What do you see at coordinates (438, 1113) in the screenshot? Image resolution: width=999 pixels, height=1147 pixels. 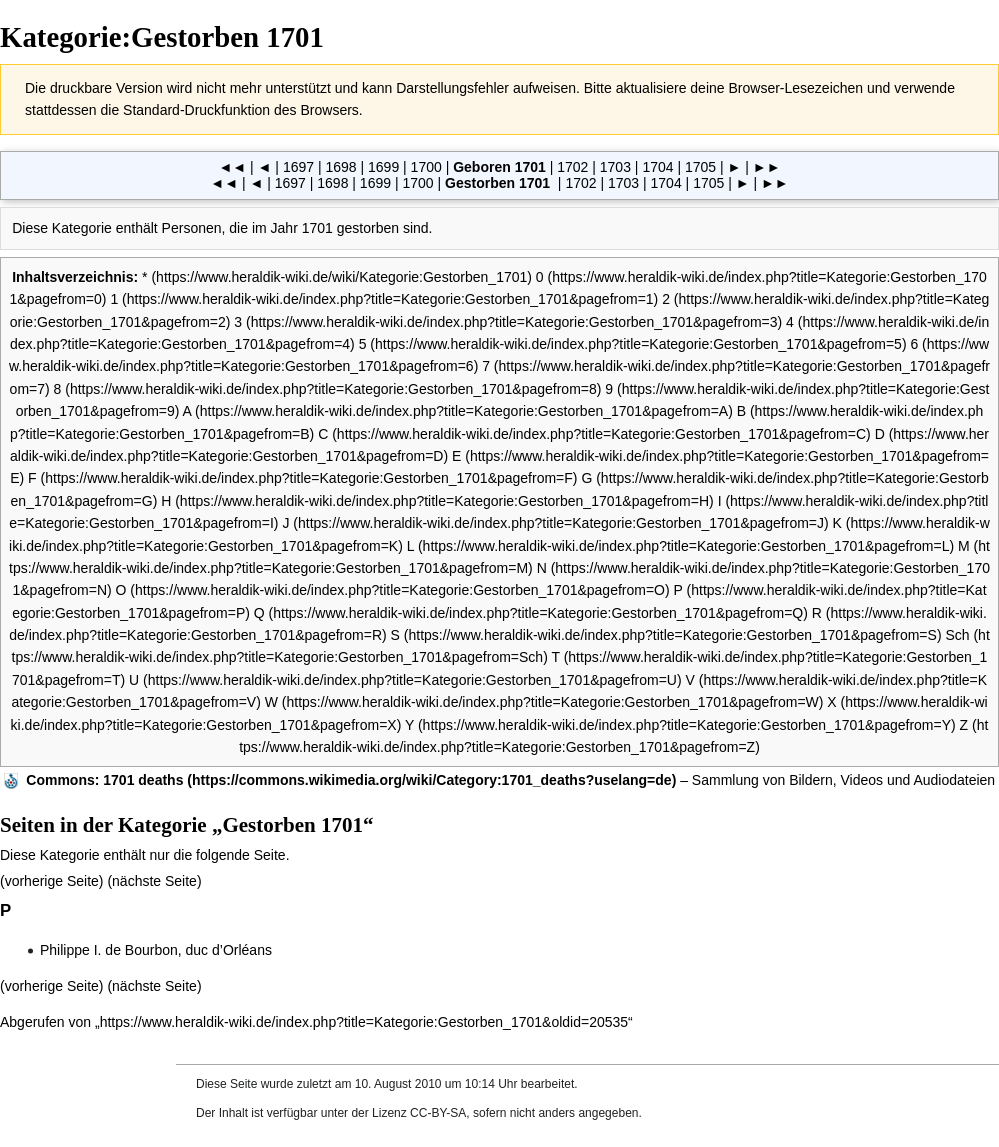 I see `CC-BY-SA` at bounding box center [438, 1113].